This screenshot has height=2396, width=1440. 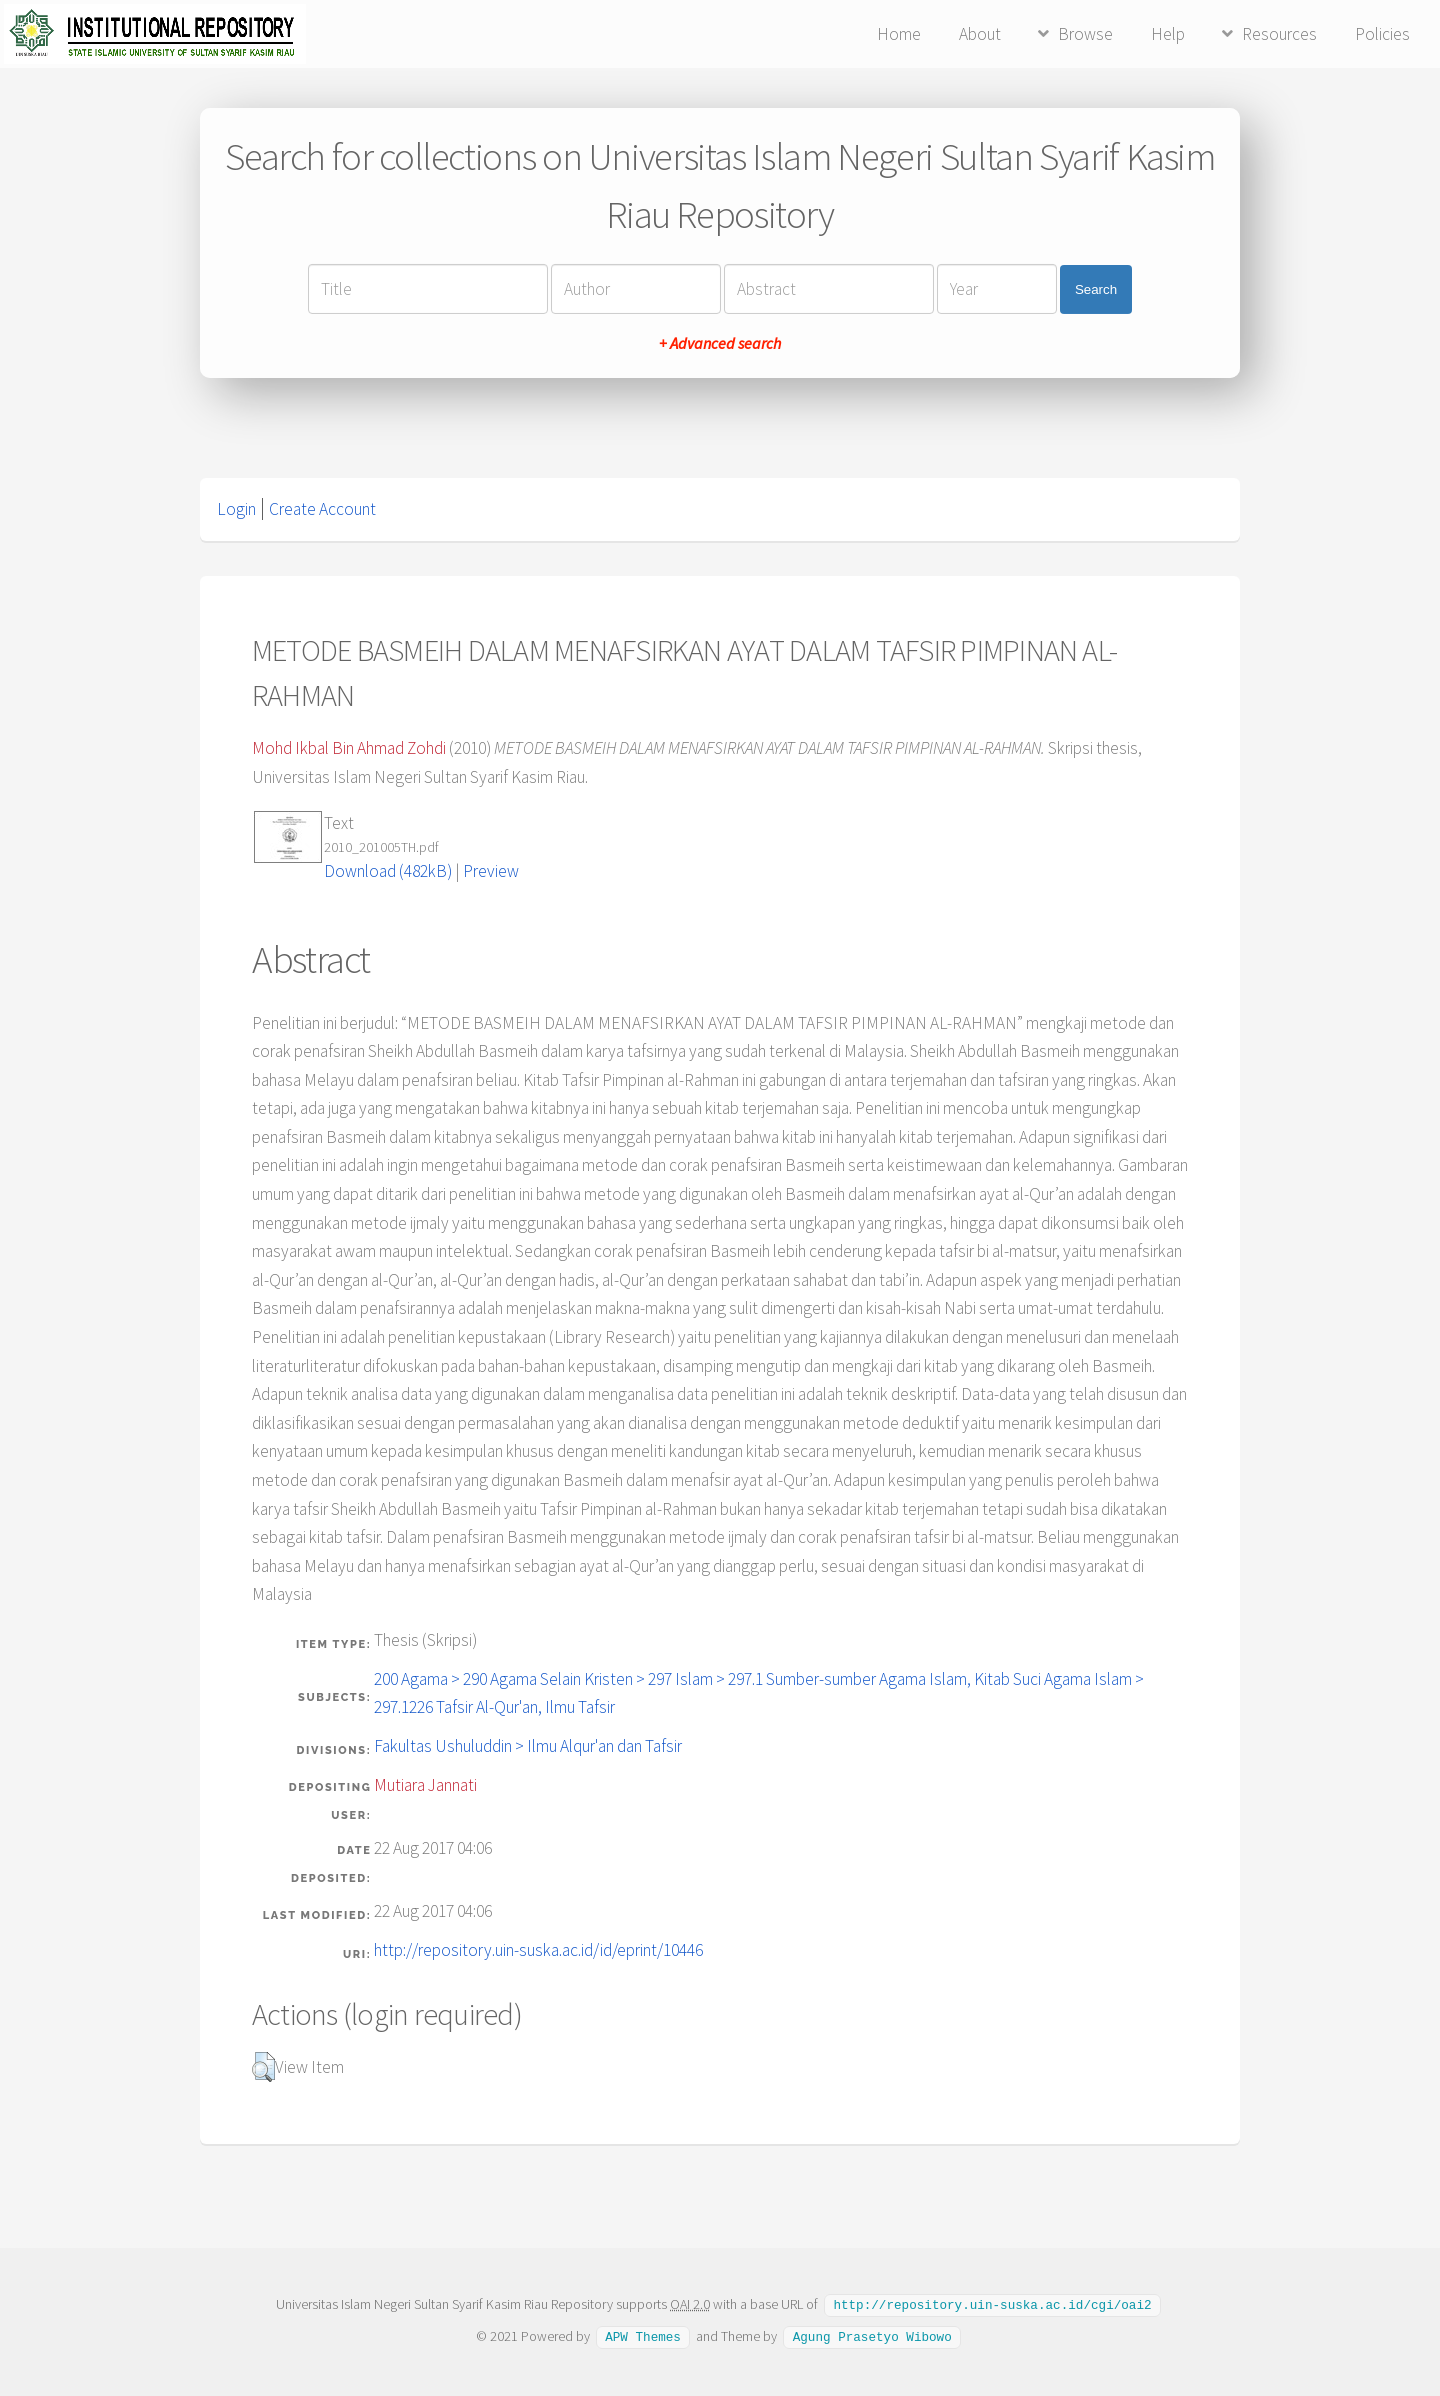 I want to click on Resources, so click(x=1279, y=34).